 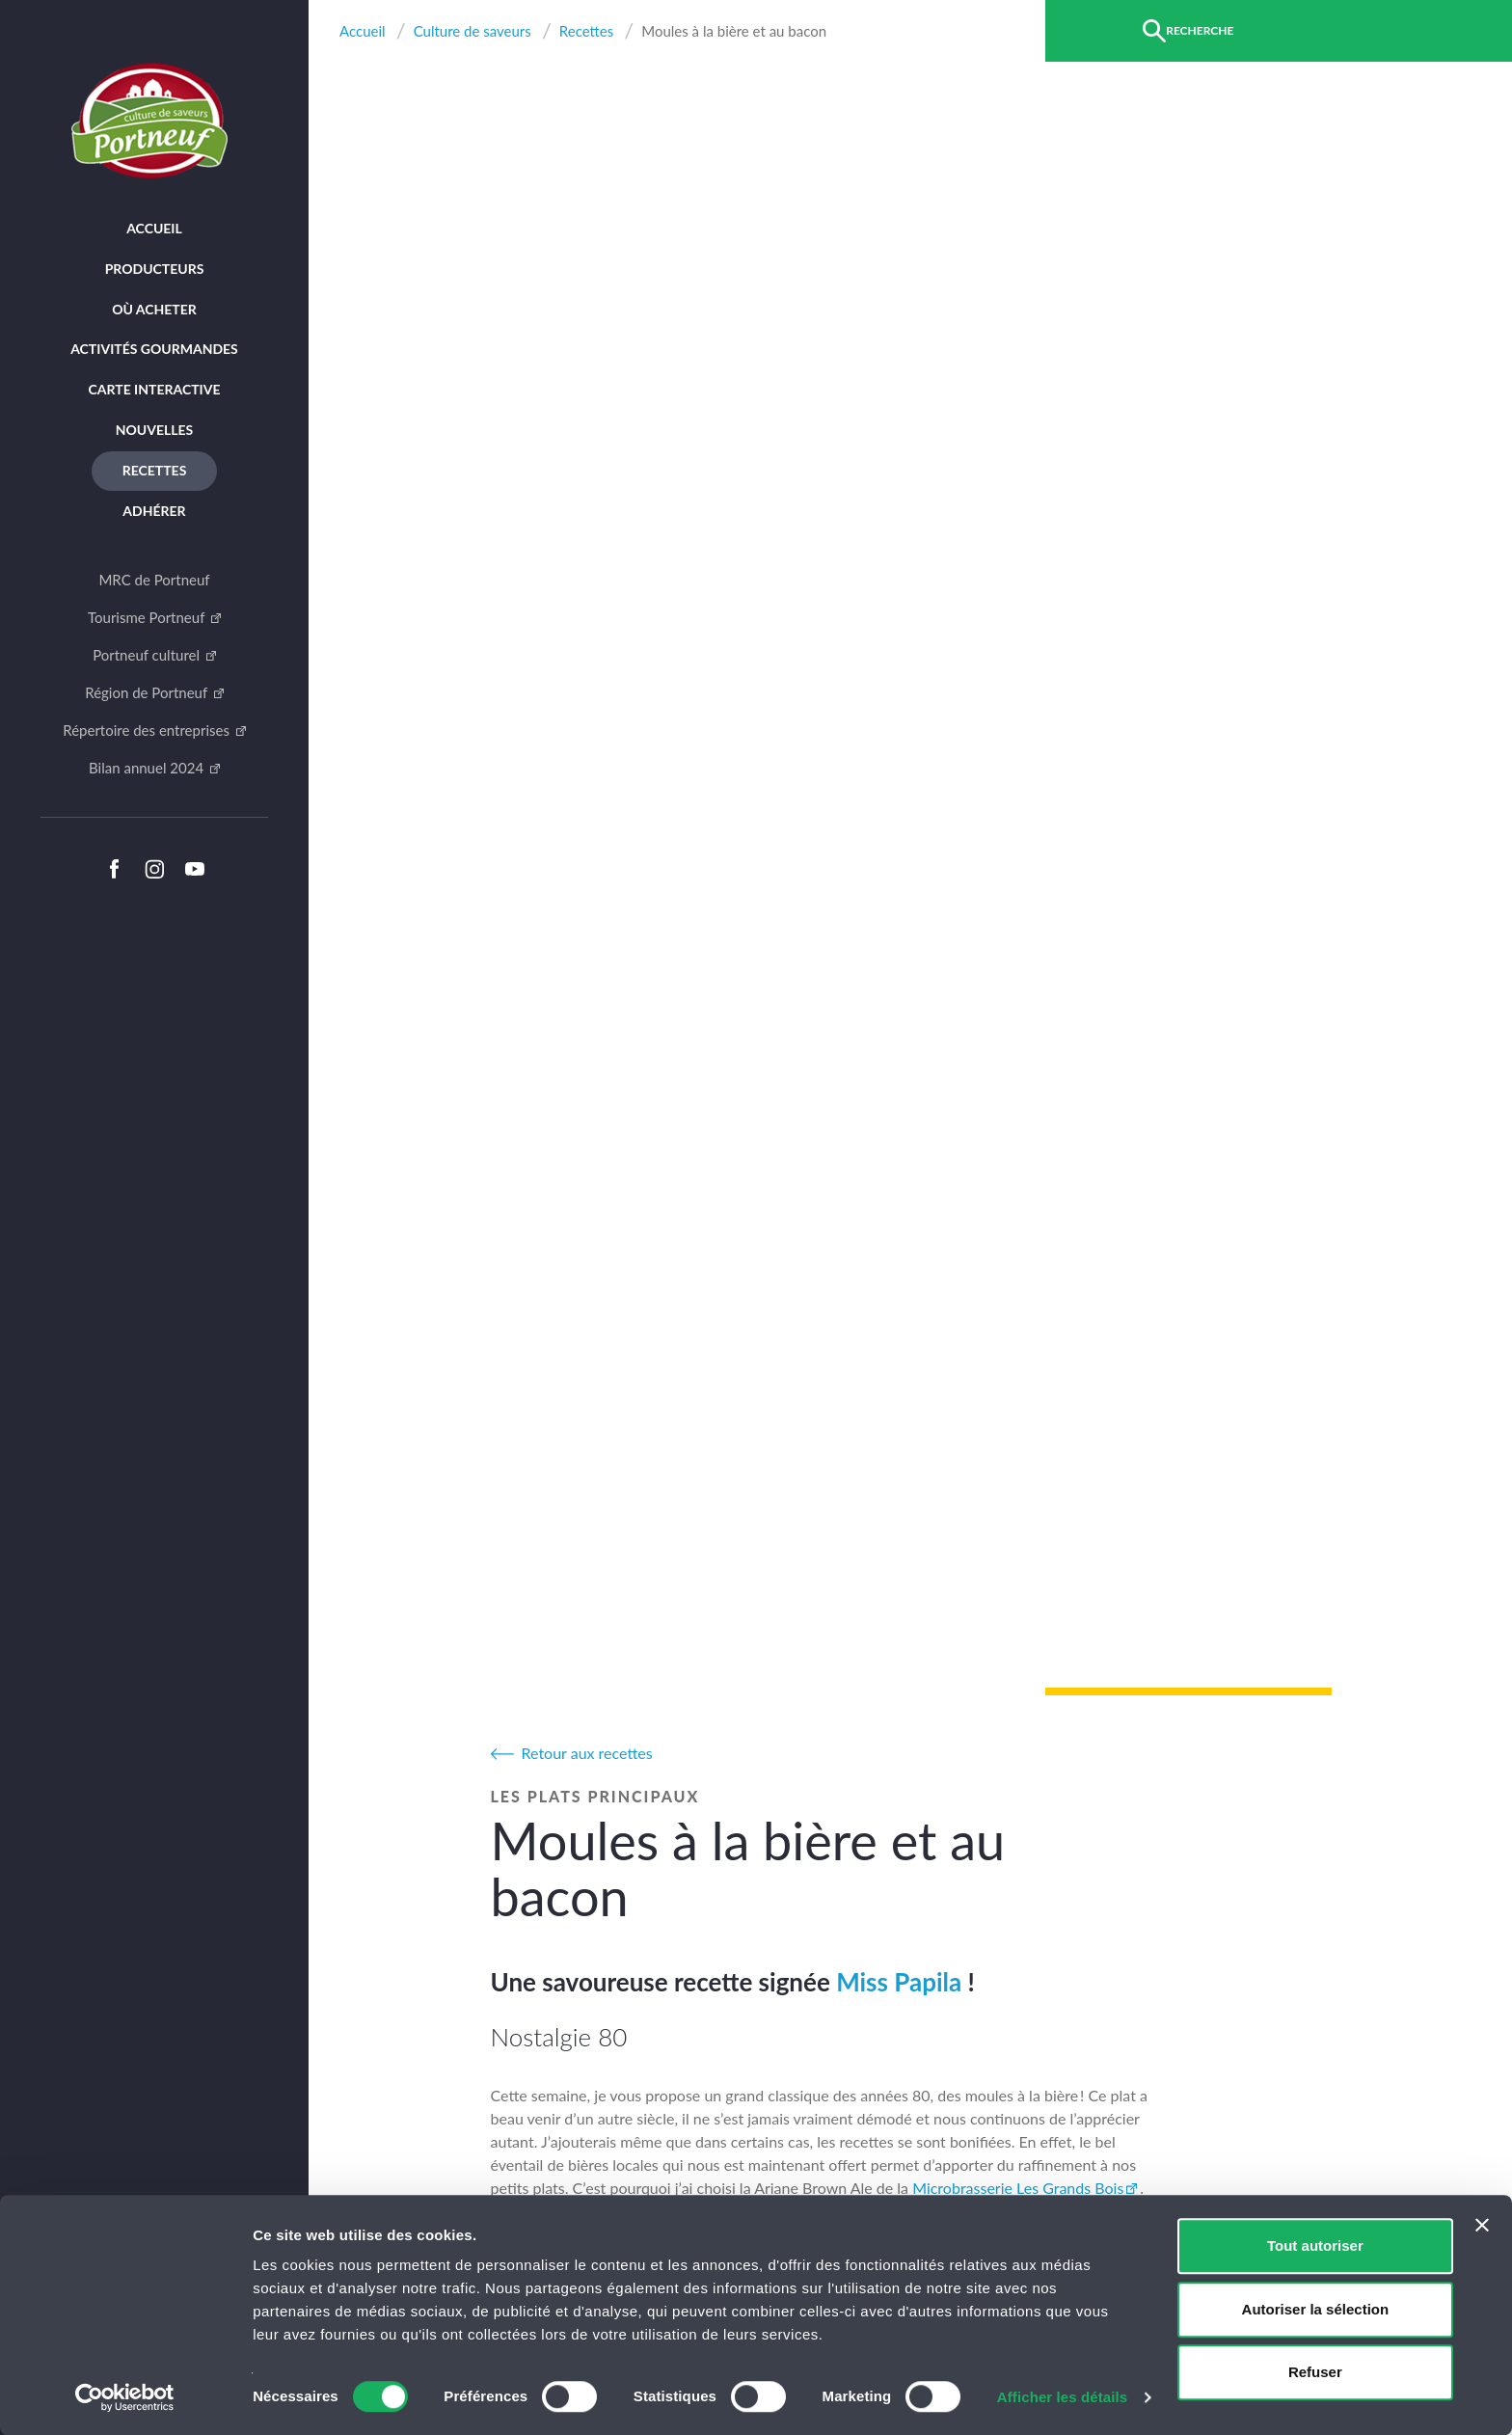 I want to click on Où acheter, so click(x=154, y=309).